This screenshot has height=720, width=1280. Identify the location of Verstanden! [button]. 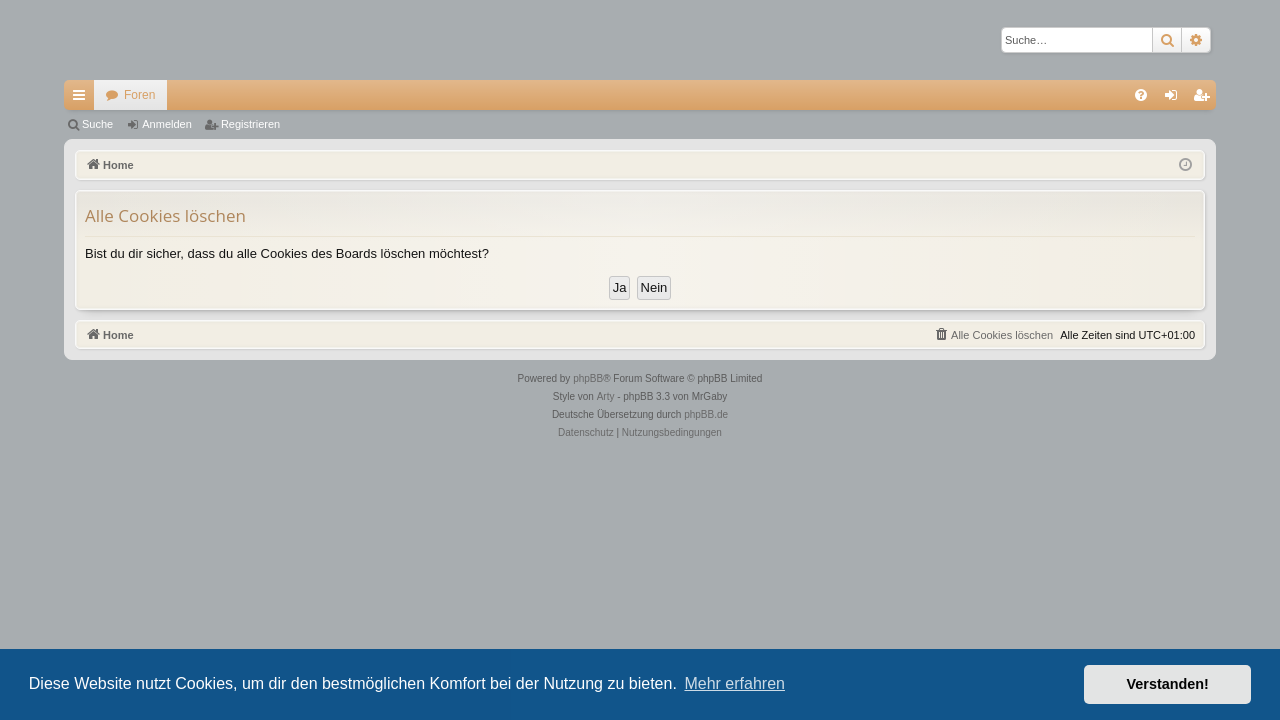
(1168, 684).